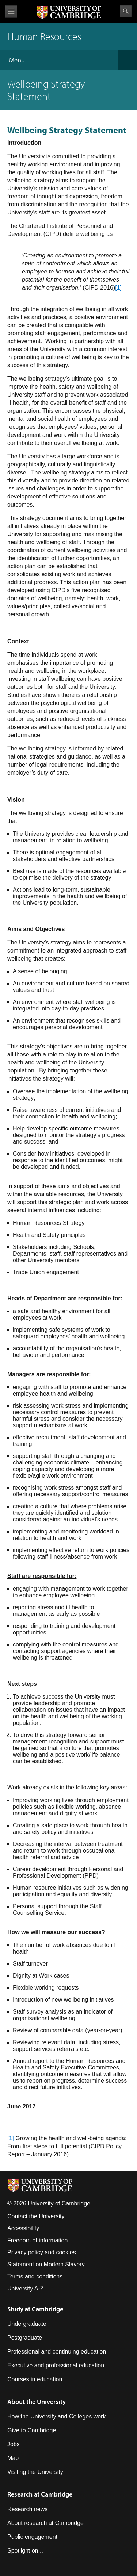  I want to click on Map, so click(13, 2458).